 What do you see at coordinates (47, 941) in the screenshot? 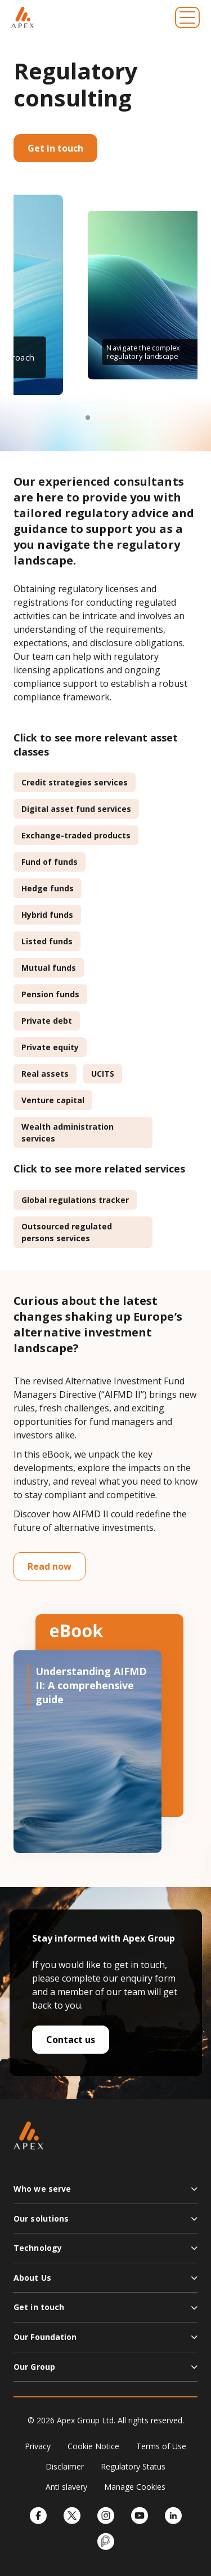
I see `Listed funds` at bounding box center [47, 941].